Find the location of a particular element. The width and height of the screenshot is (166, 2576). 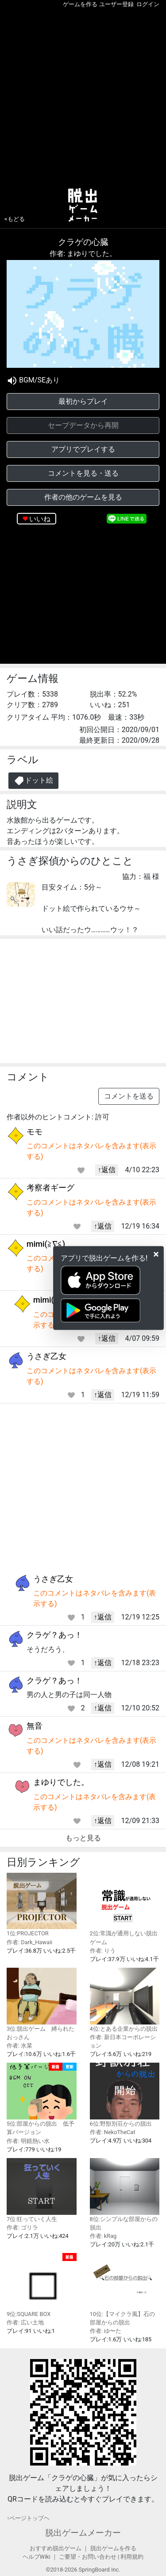

まゆりでした。 is located at coordinates (61, 1782).